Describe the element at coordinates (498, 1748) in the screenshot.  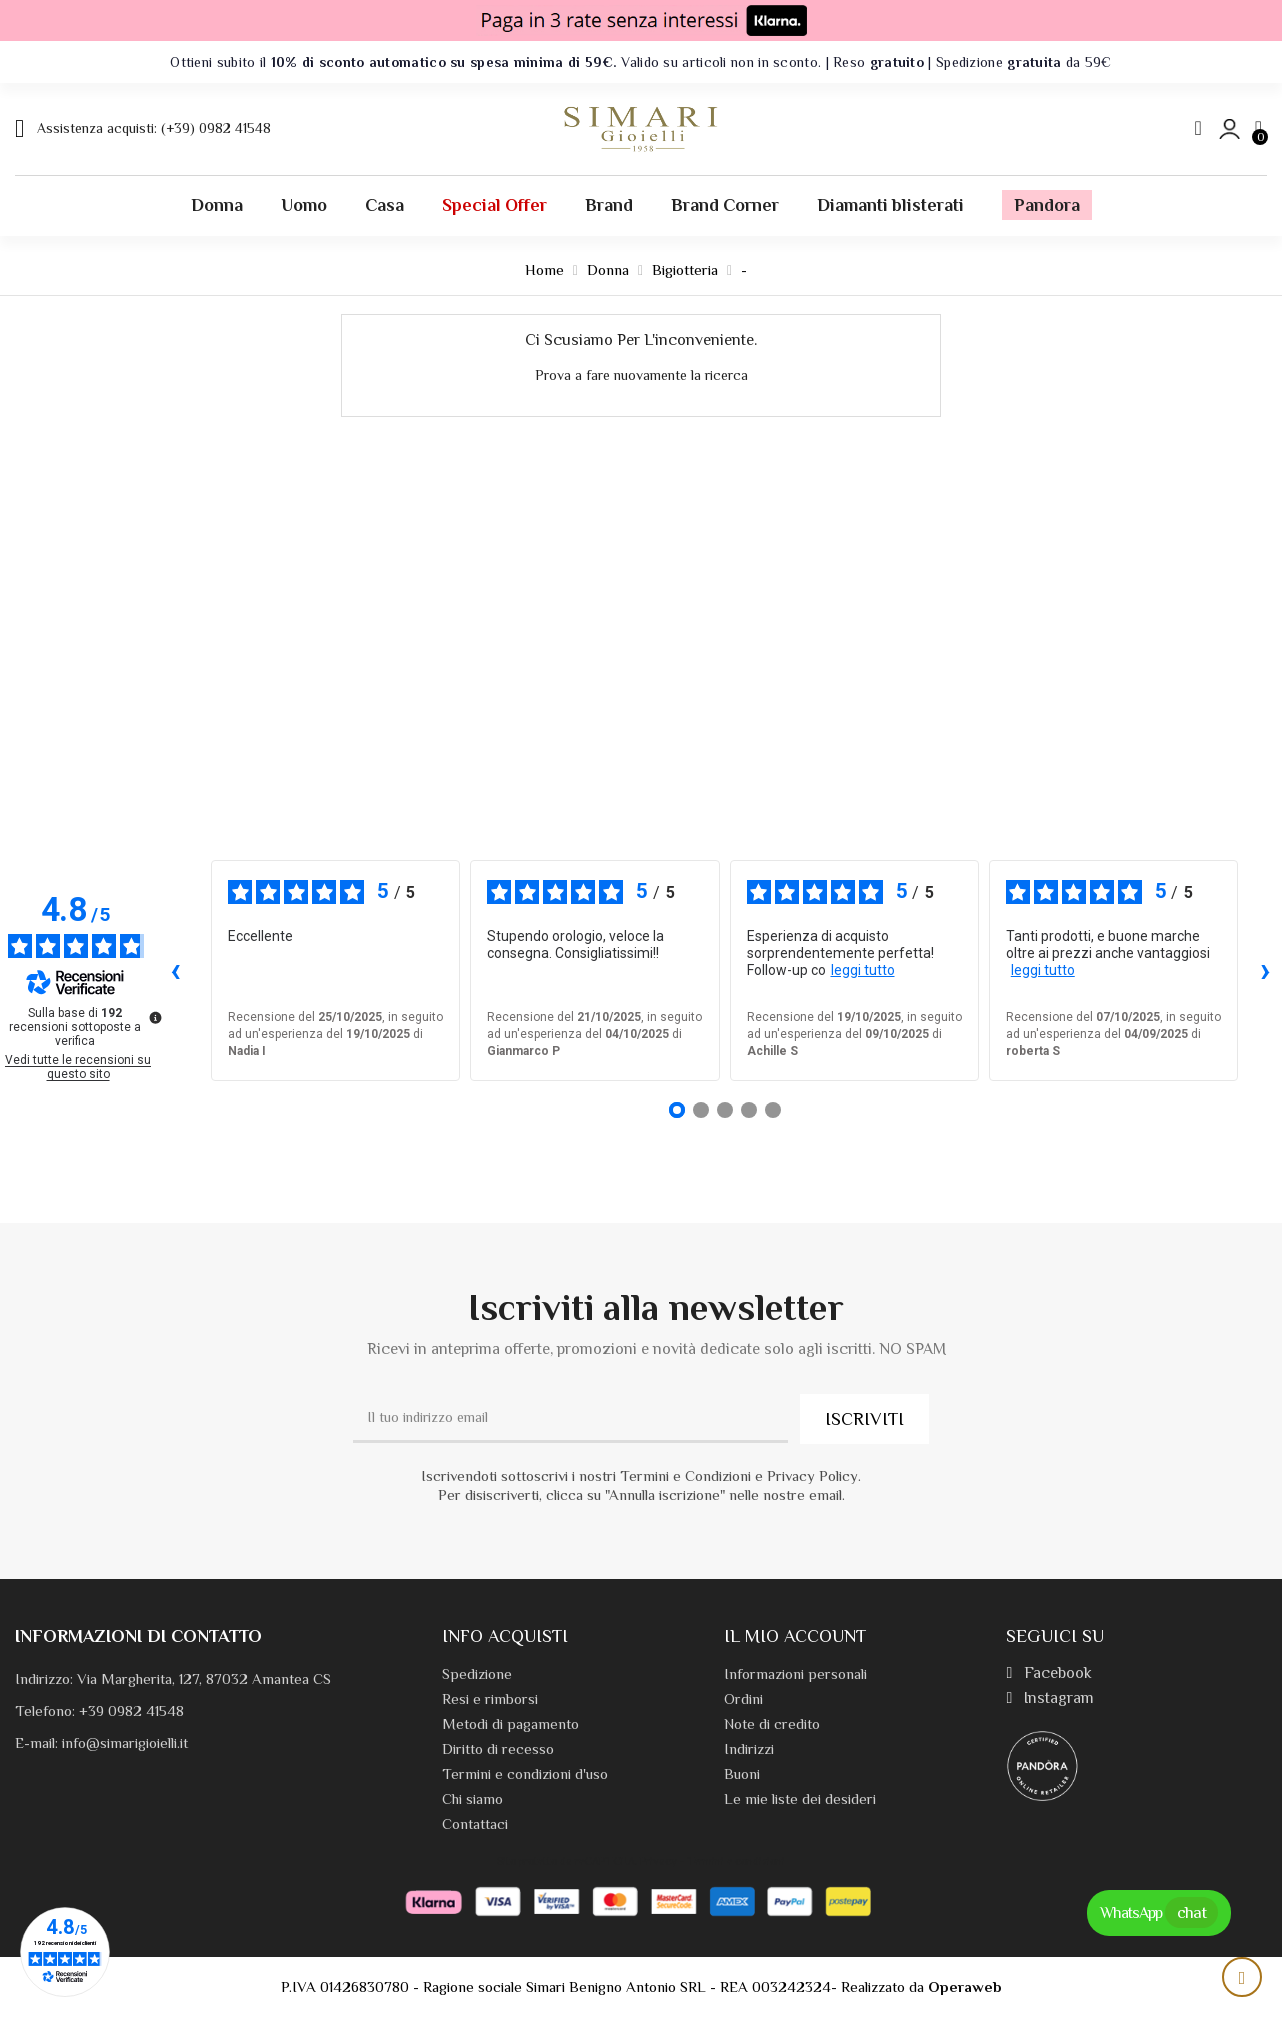
I see `Diritto di recesso` at that location.